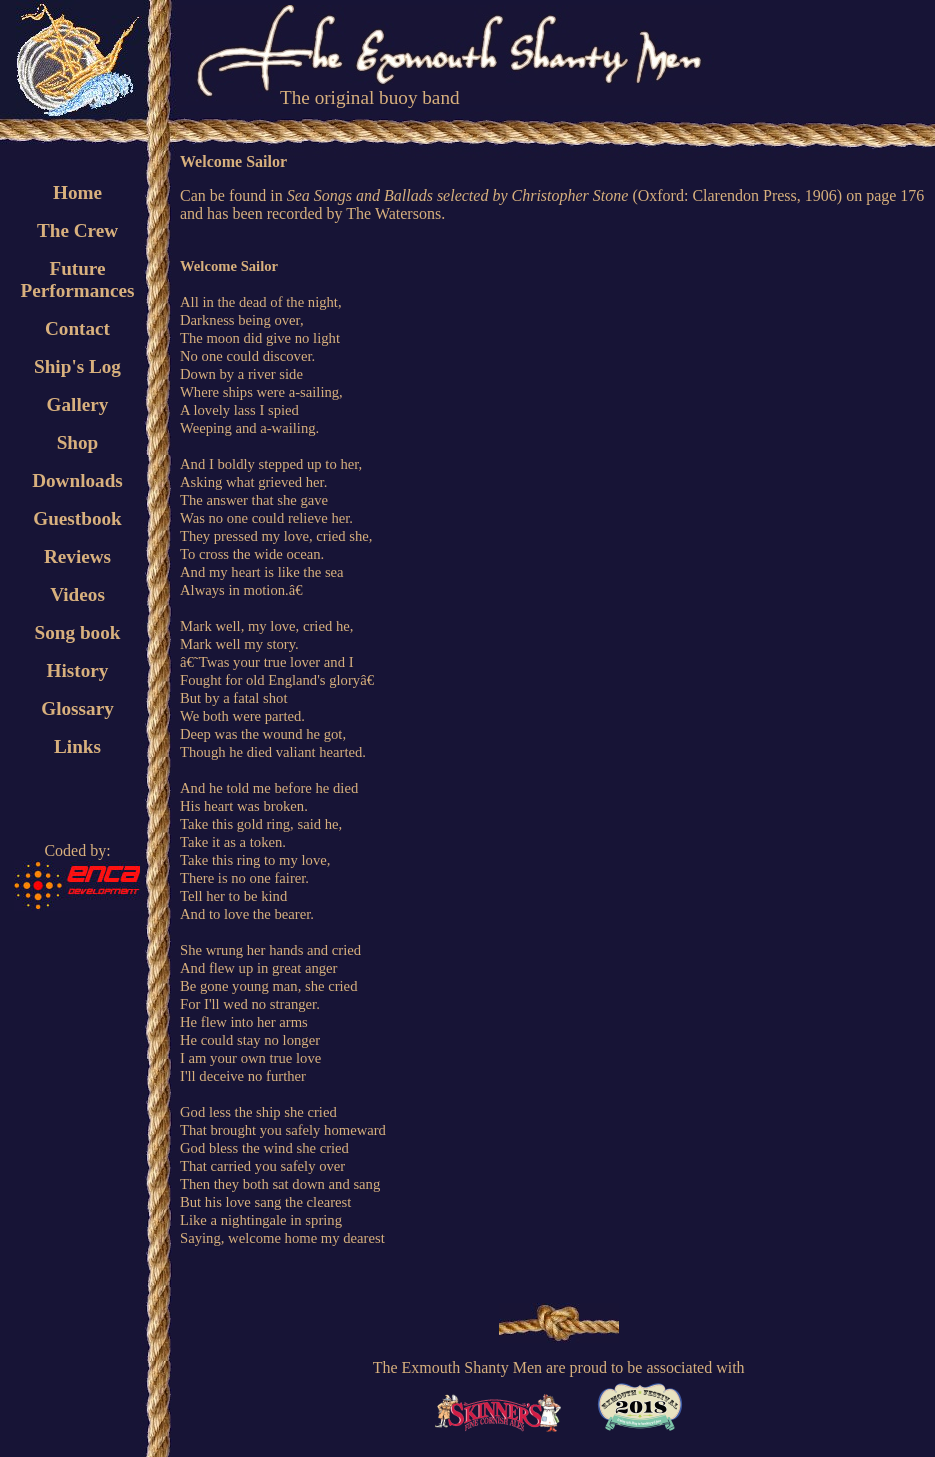 This screenshot has height=1457, width=935. I want to click on Reviews, so click(77, 556).